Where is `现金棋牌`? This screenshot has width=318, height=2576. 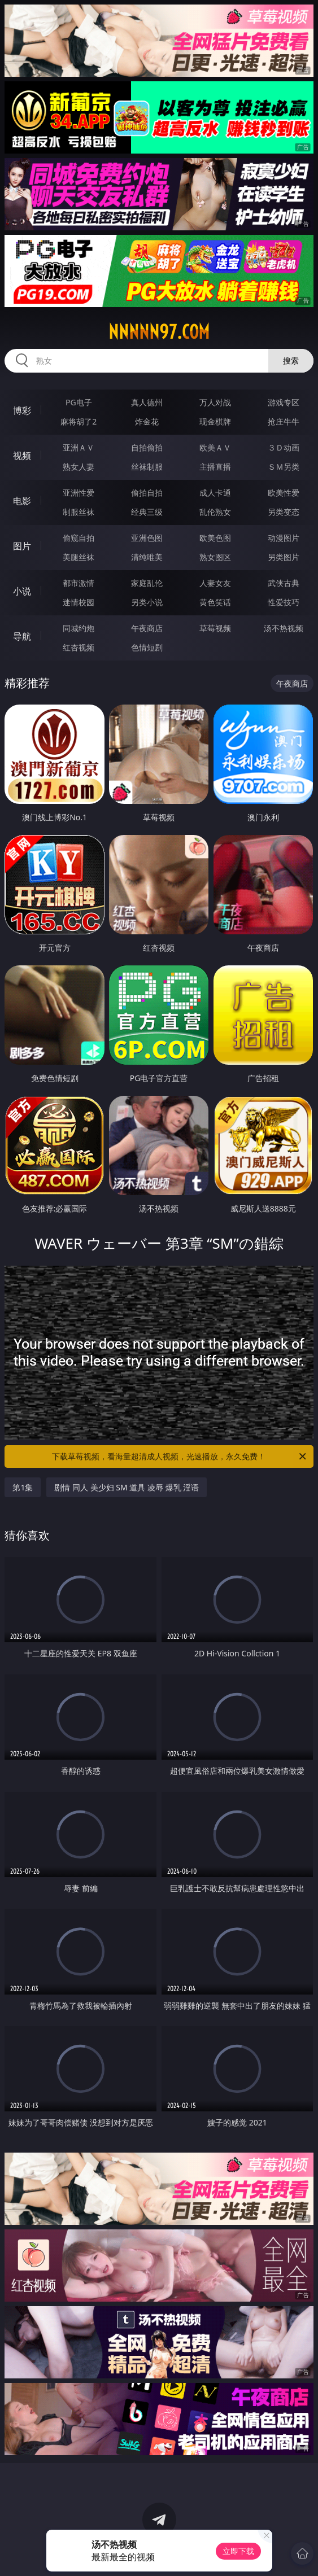 现金棋牌 is located at coordinates (215, 421).